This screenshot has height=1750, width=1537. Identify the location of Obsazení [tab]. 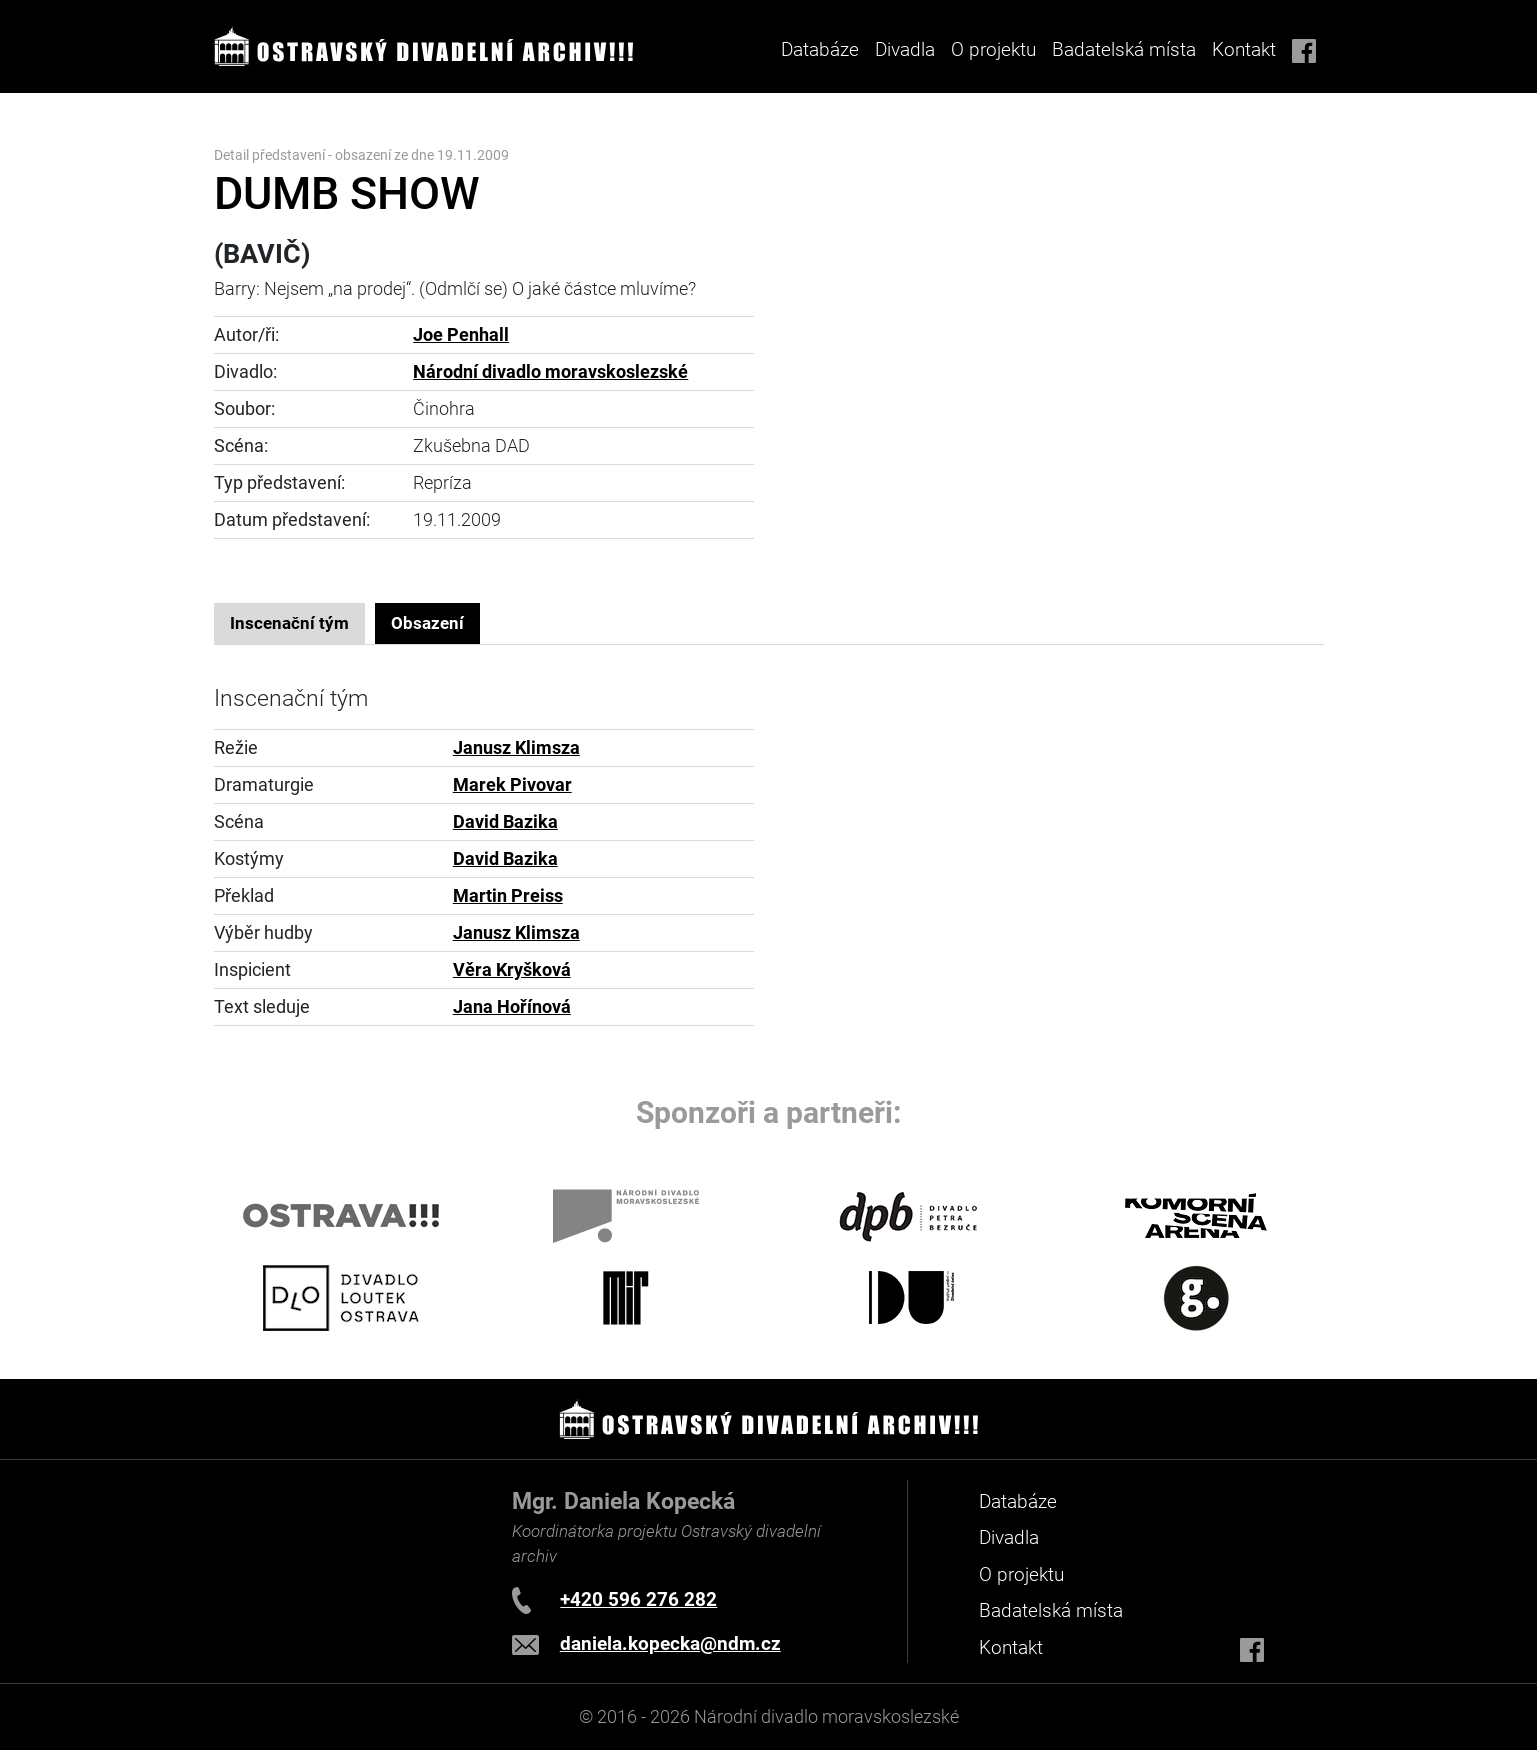
(427, 623).